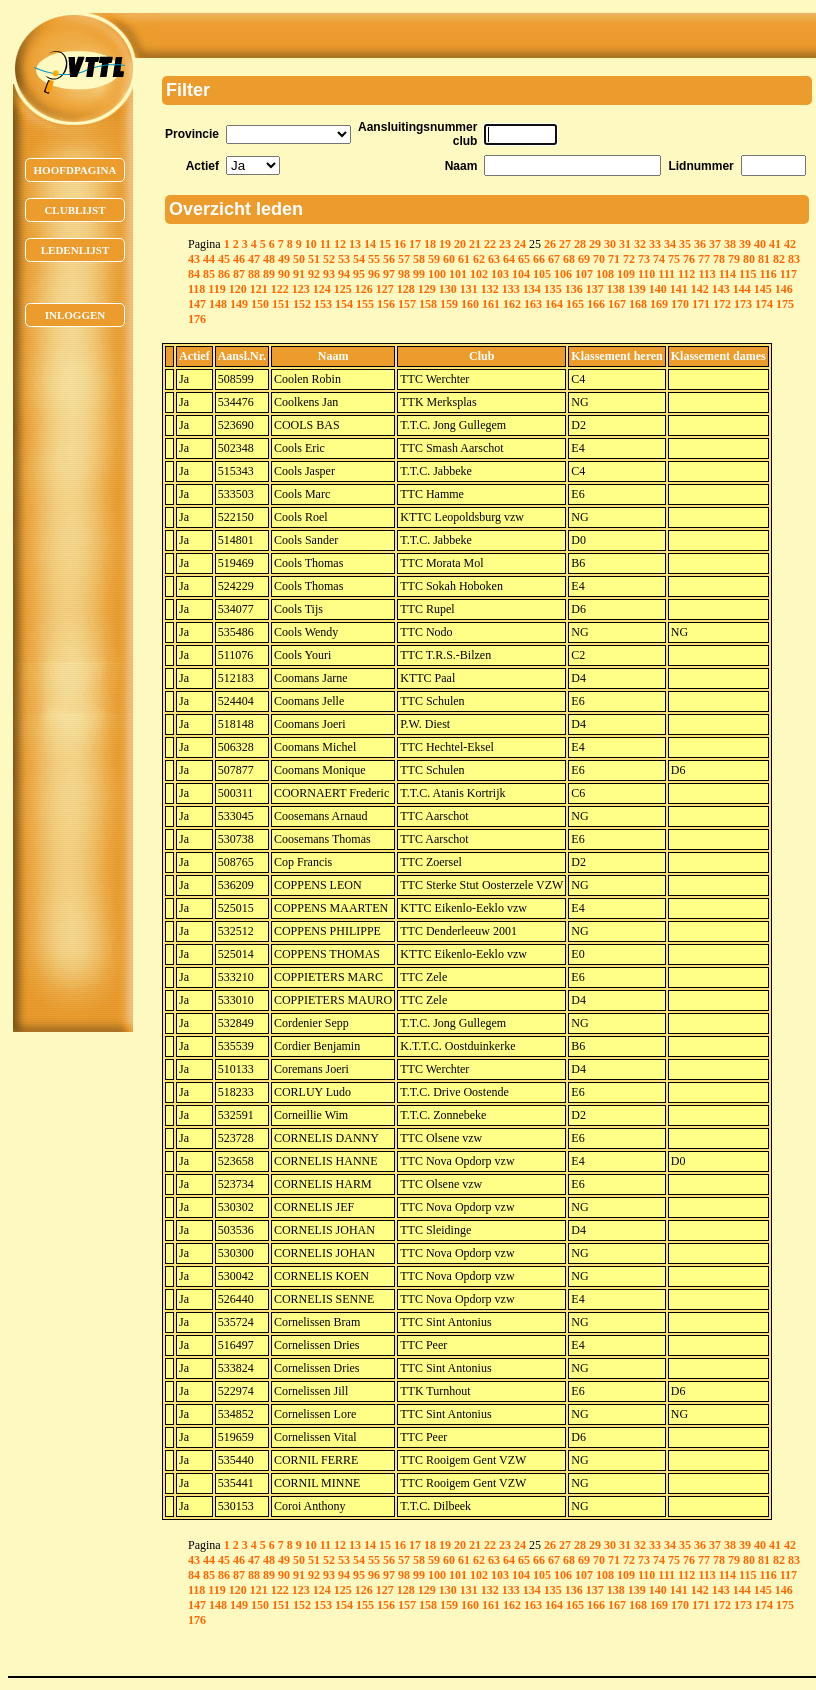  What do you see at coordinates (742, 289) in the screenshot?
I see `144` at bounding box center [742, 289].